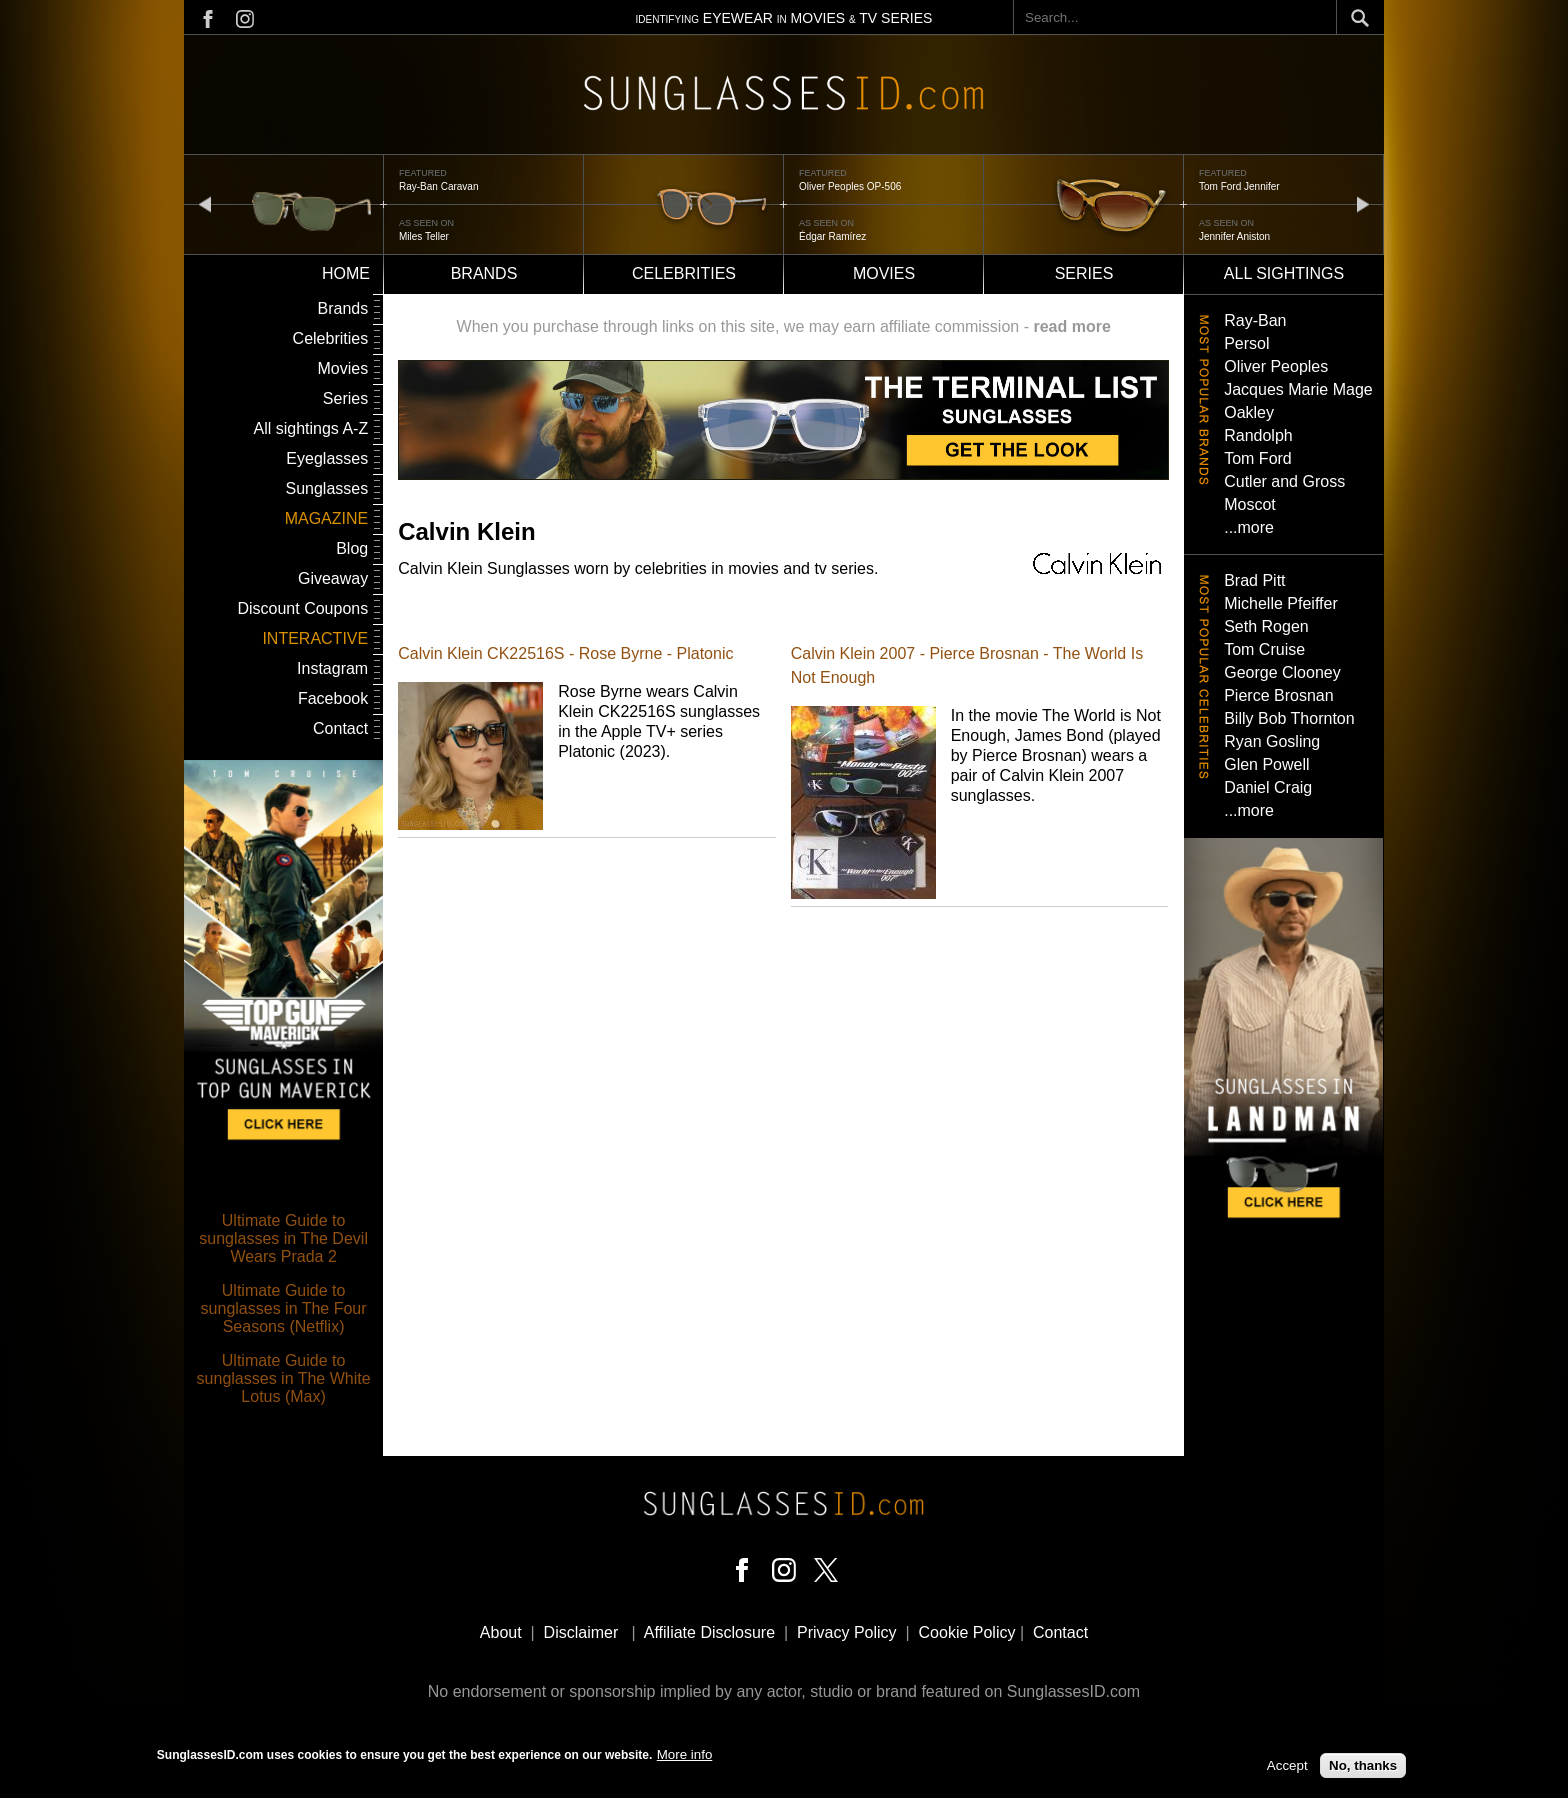  What do you see at coordinates (1246, 343) in the screenshot?
I see `Persol` at bounding box center [1246, 343].